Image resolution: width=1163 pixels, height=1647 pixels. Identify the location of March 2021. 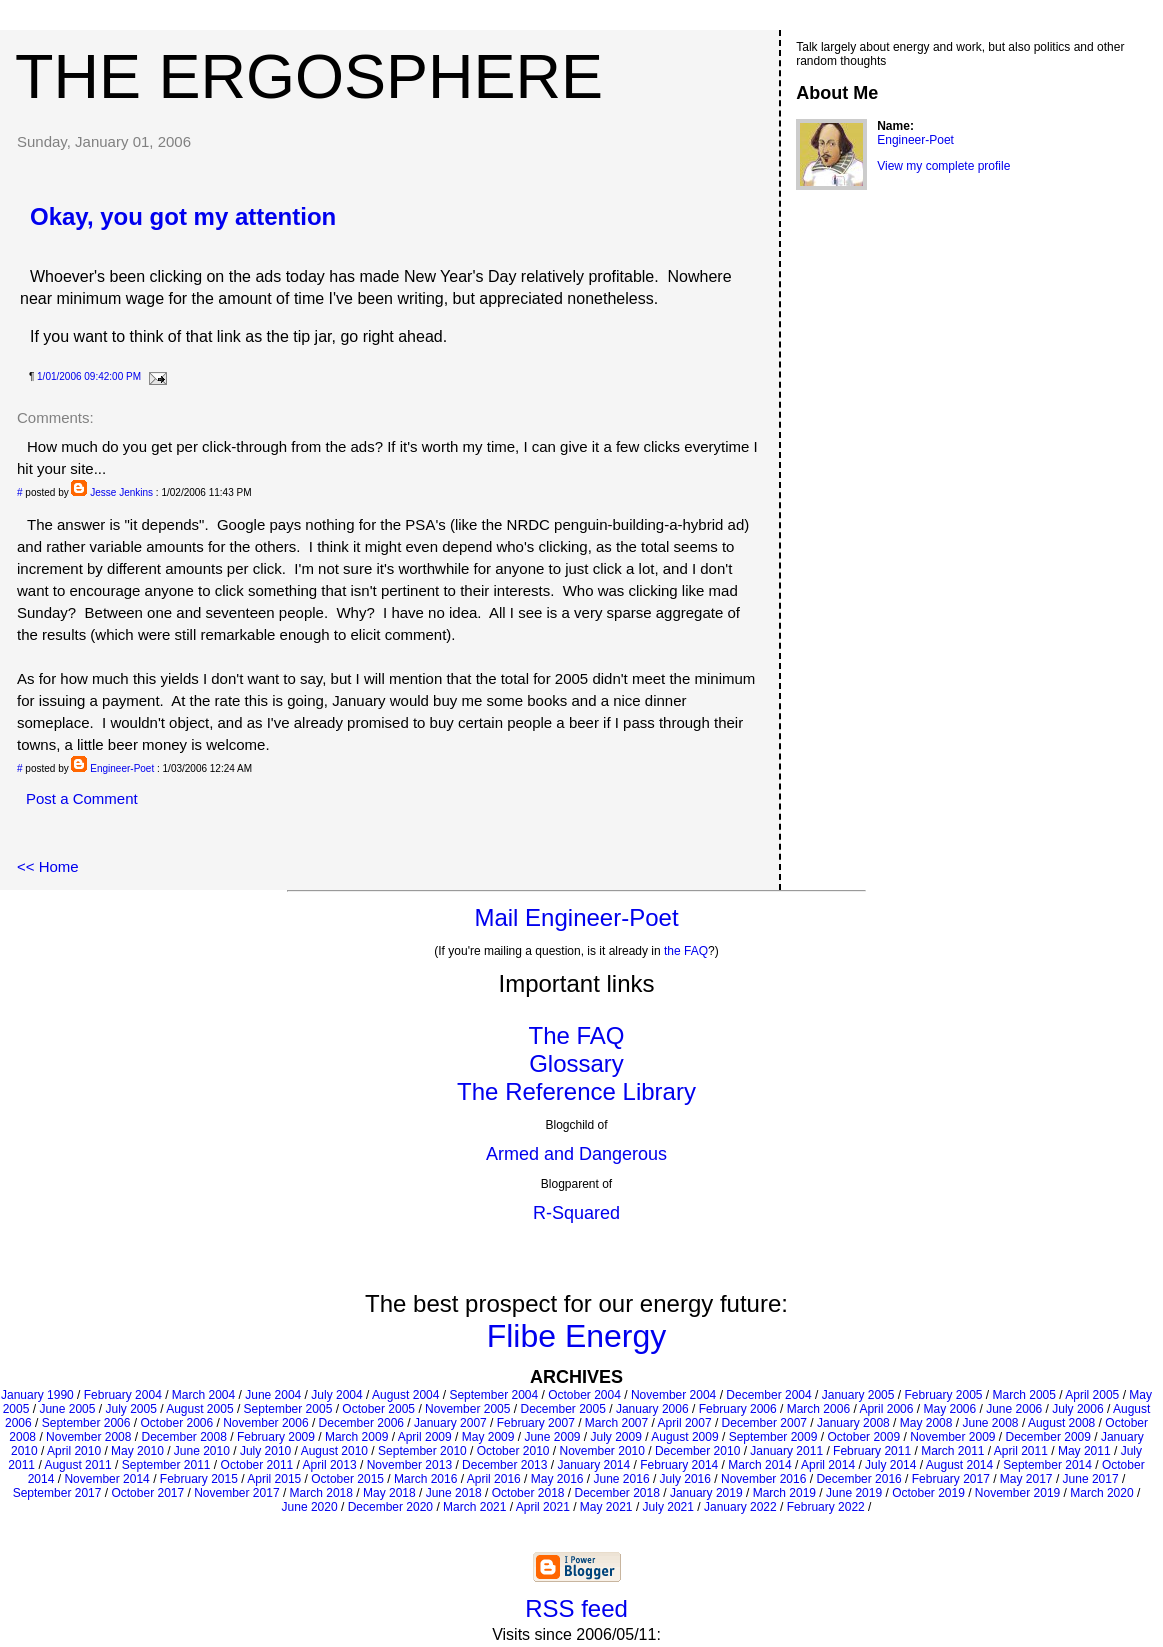
(474, 1507).